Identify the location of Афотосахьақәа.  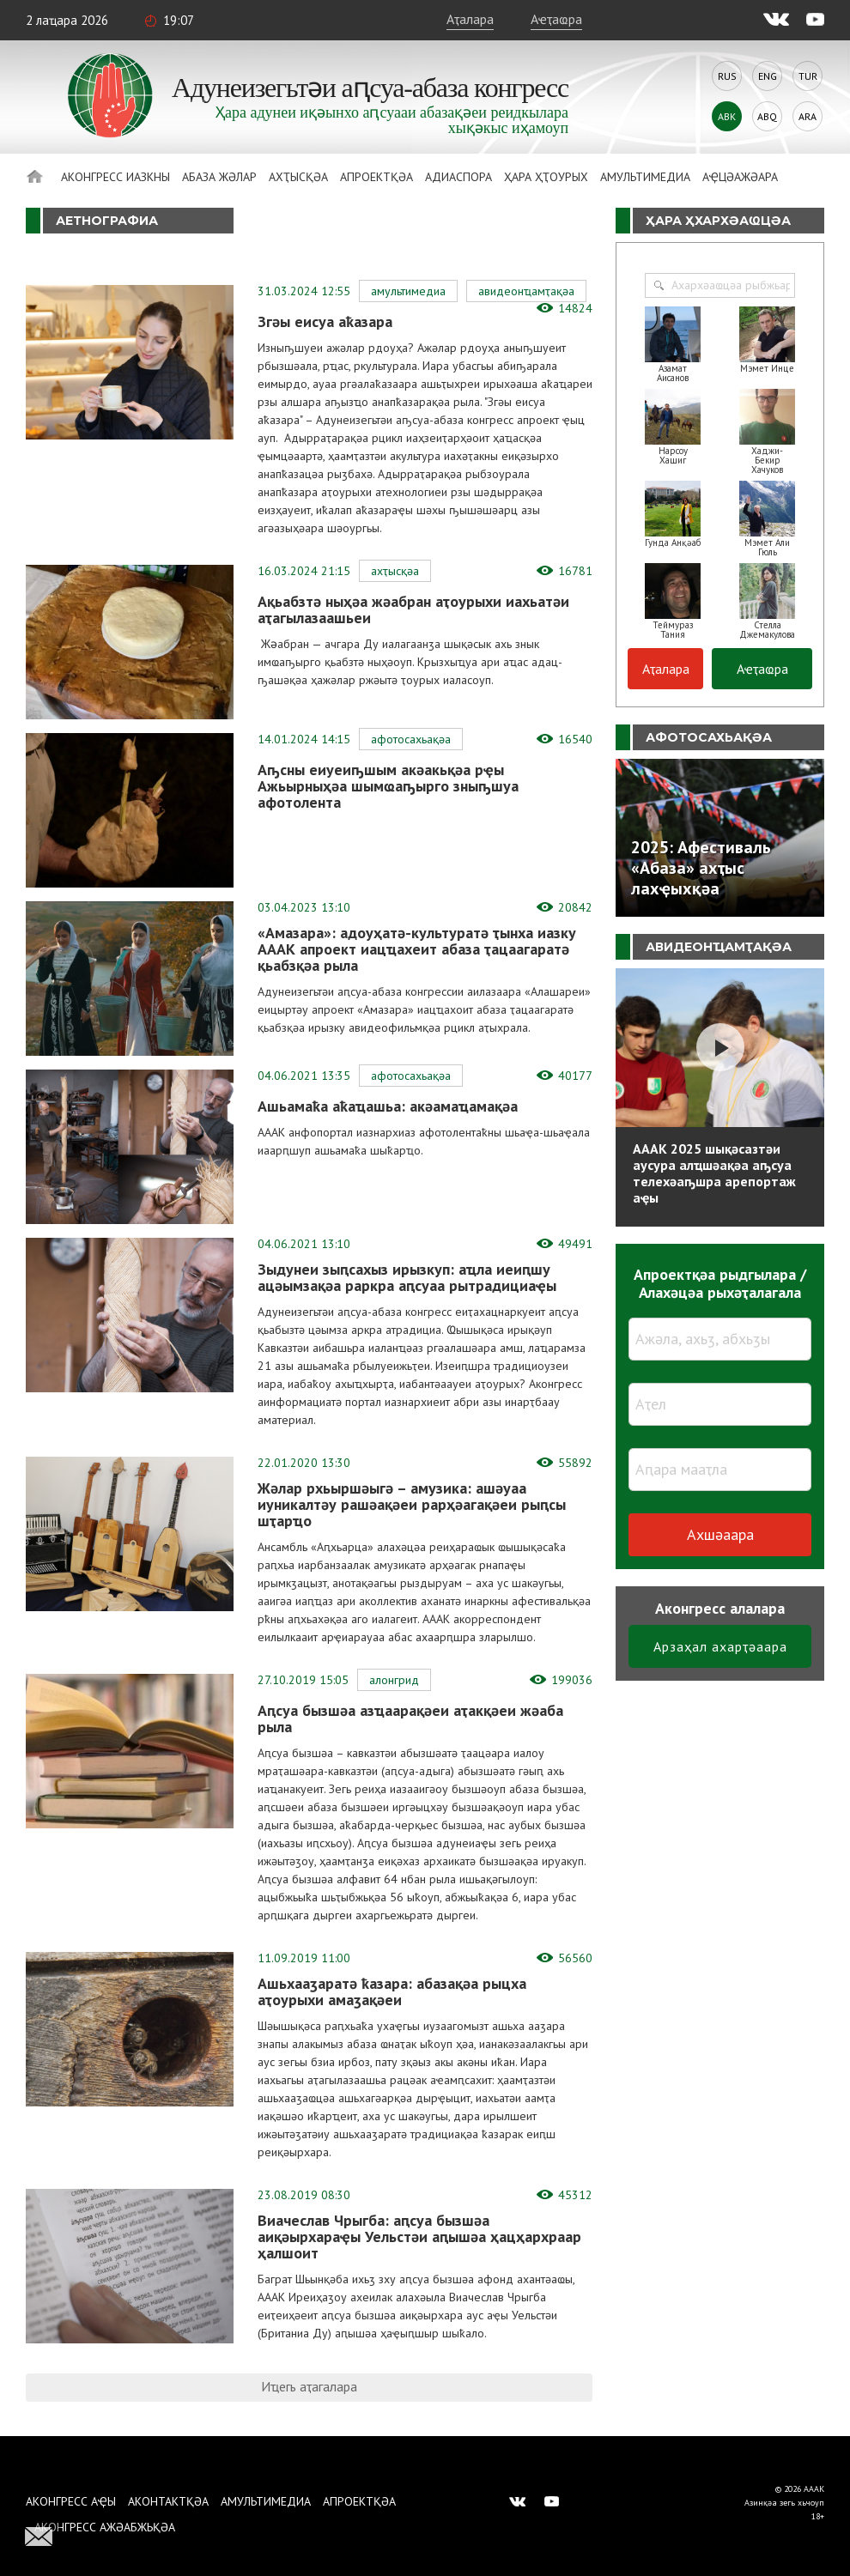
(411, 739).